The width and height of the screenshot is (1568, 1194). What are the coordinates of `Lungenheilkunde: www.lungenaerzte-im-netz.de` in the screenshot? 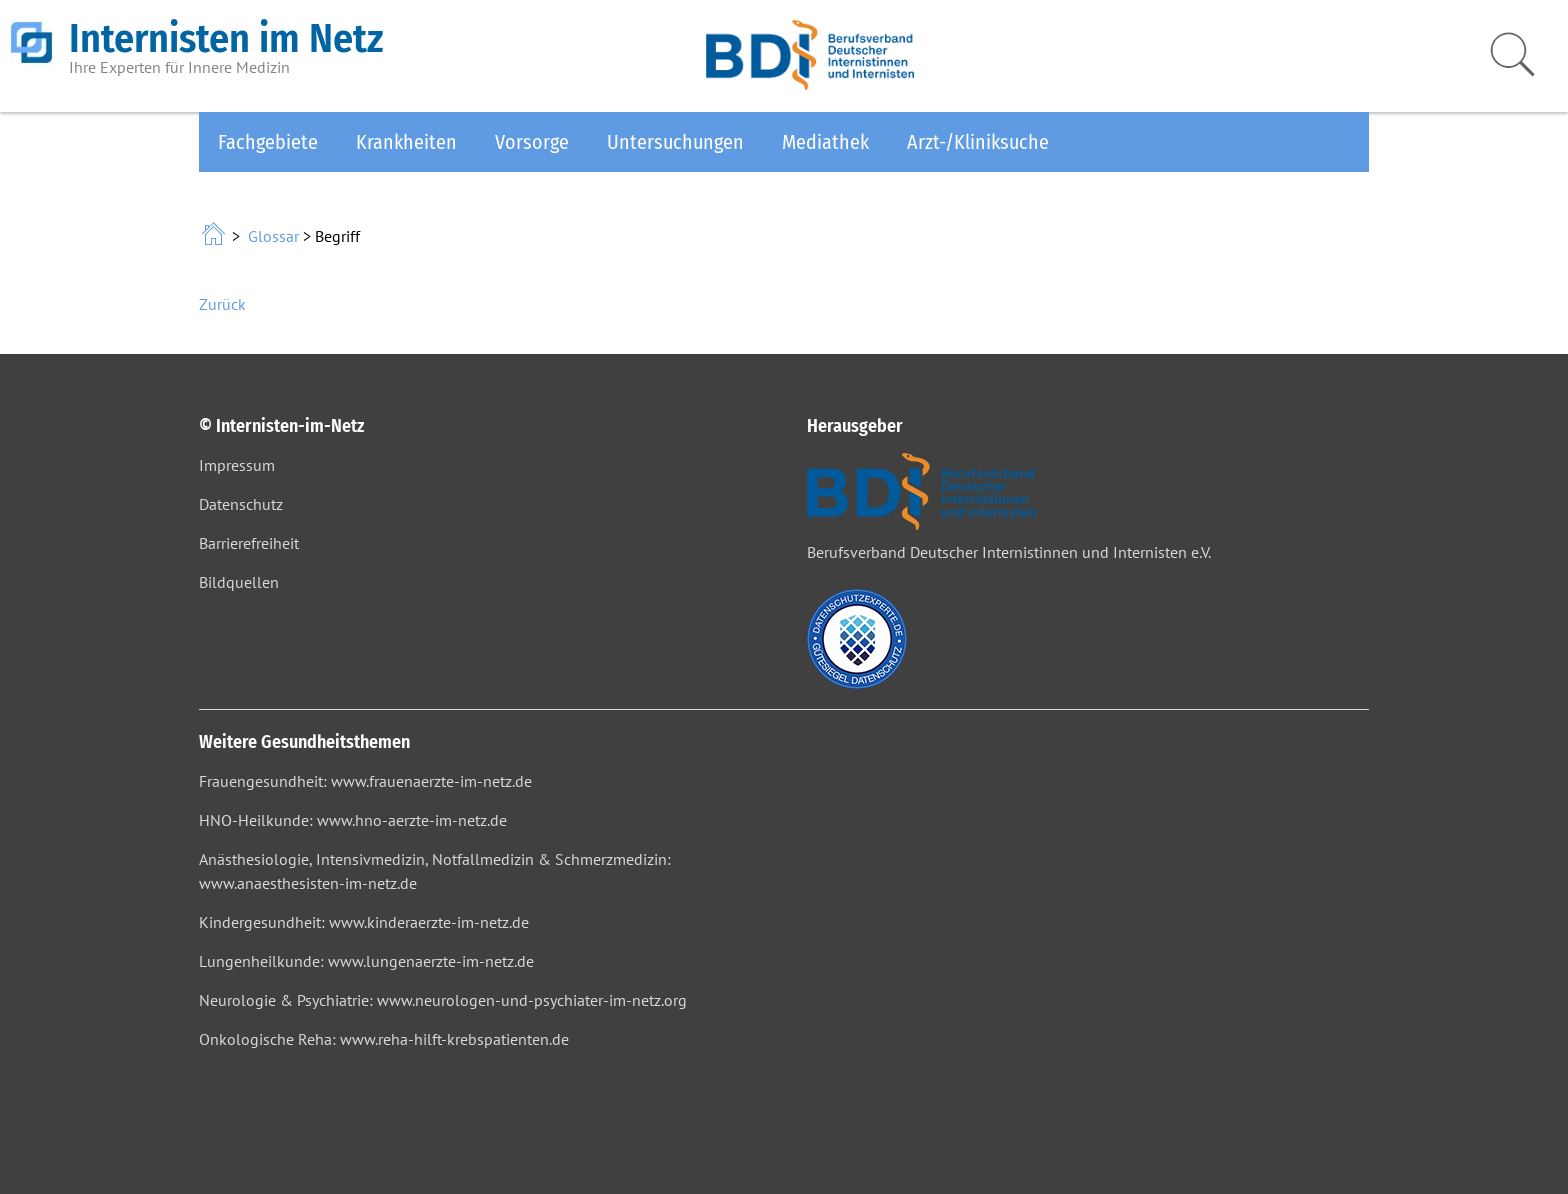 It's located at (366, 961).